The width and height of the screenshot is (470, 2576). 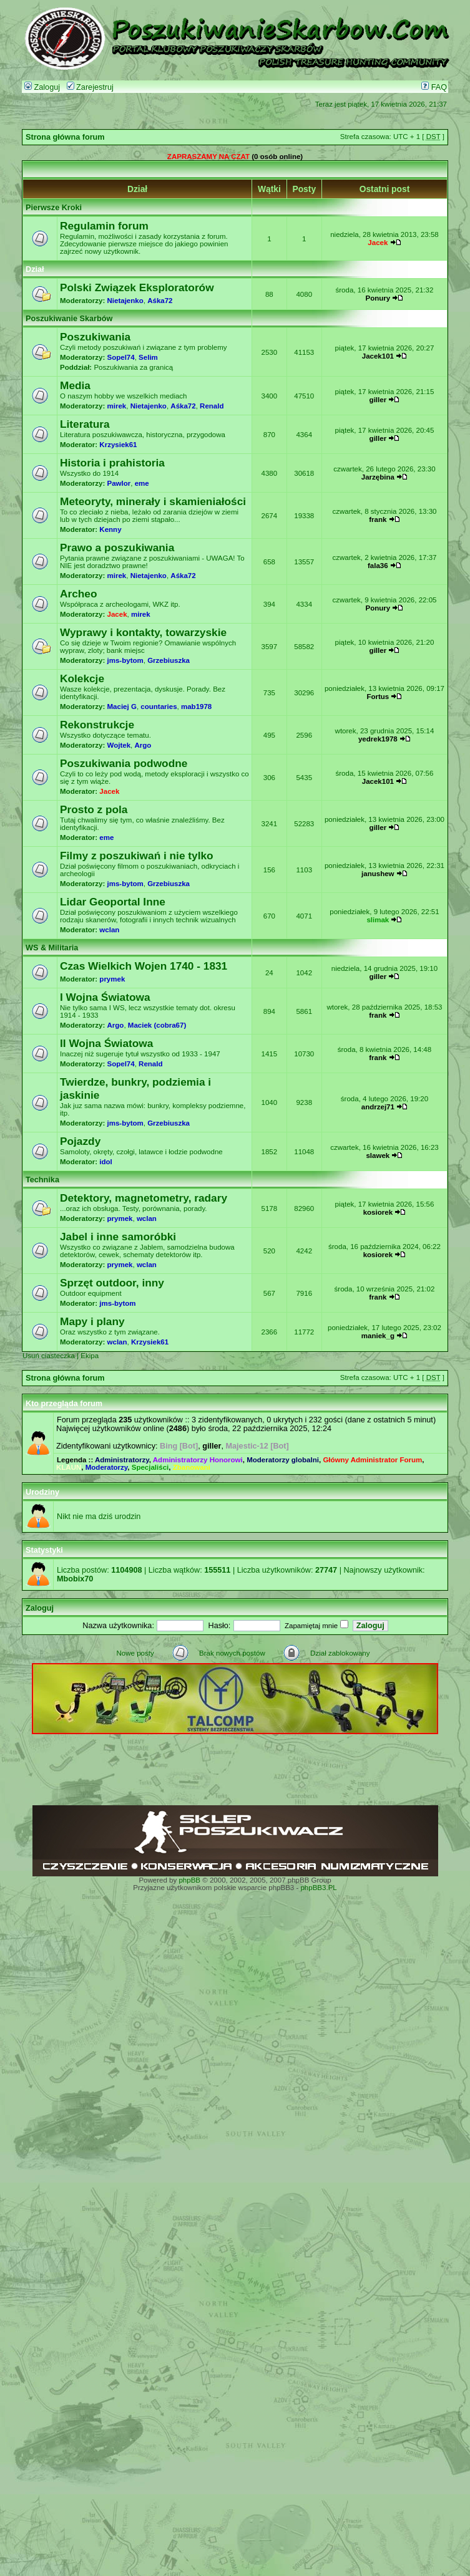 I want to click on Sprzęt outdoor, inny, so click(x=112, y=1282).